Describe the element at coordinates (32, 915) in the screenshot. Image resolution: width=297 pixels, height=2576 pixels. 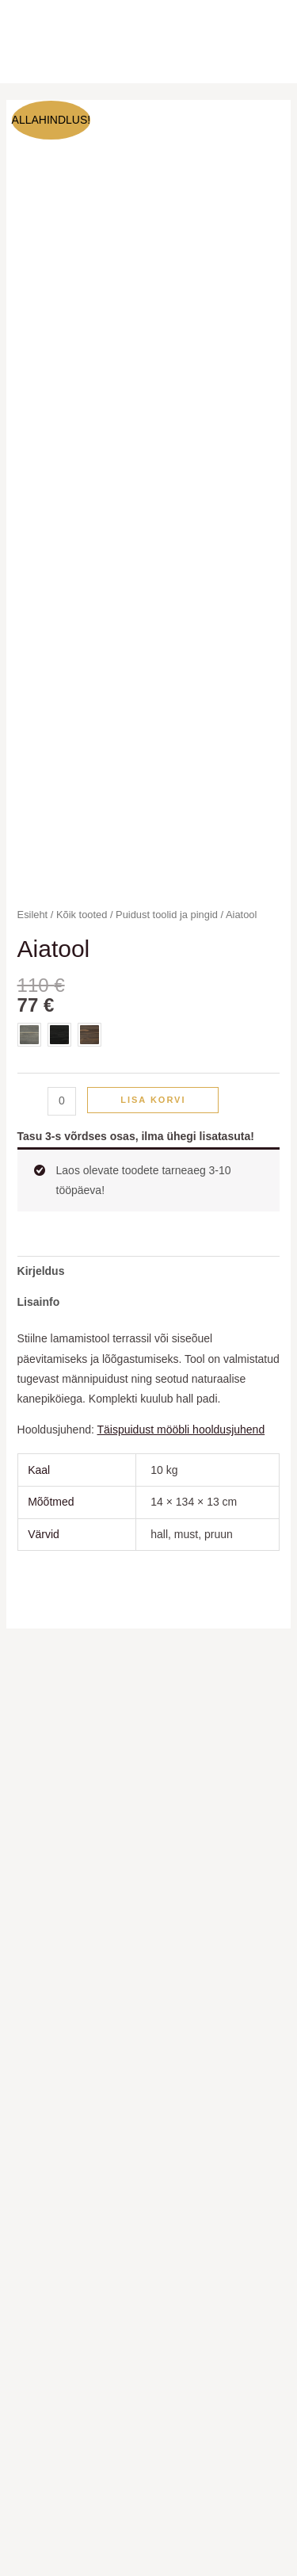
I see `Esileht` at that location.